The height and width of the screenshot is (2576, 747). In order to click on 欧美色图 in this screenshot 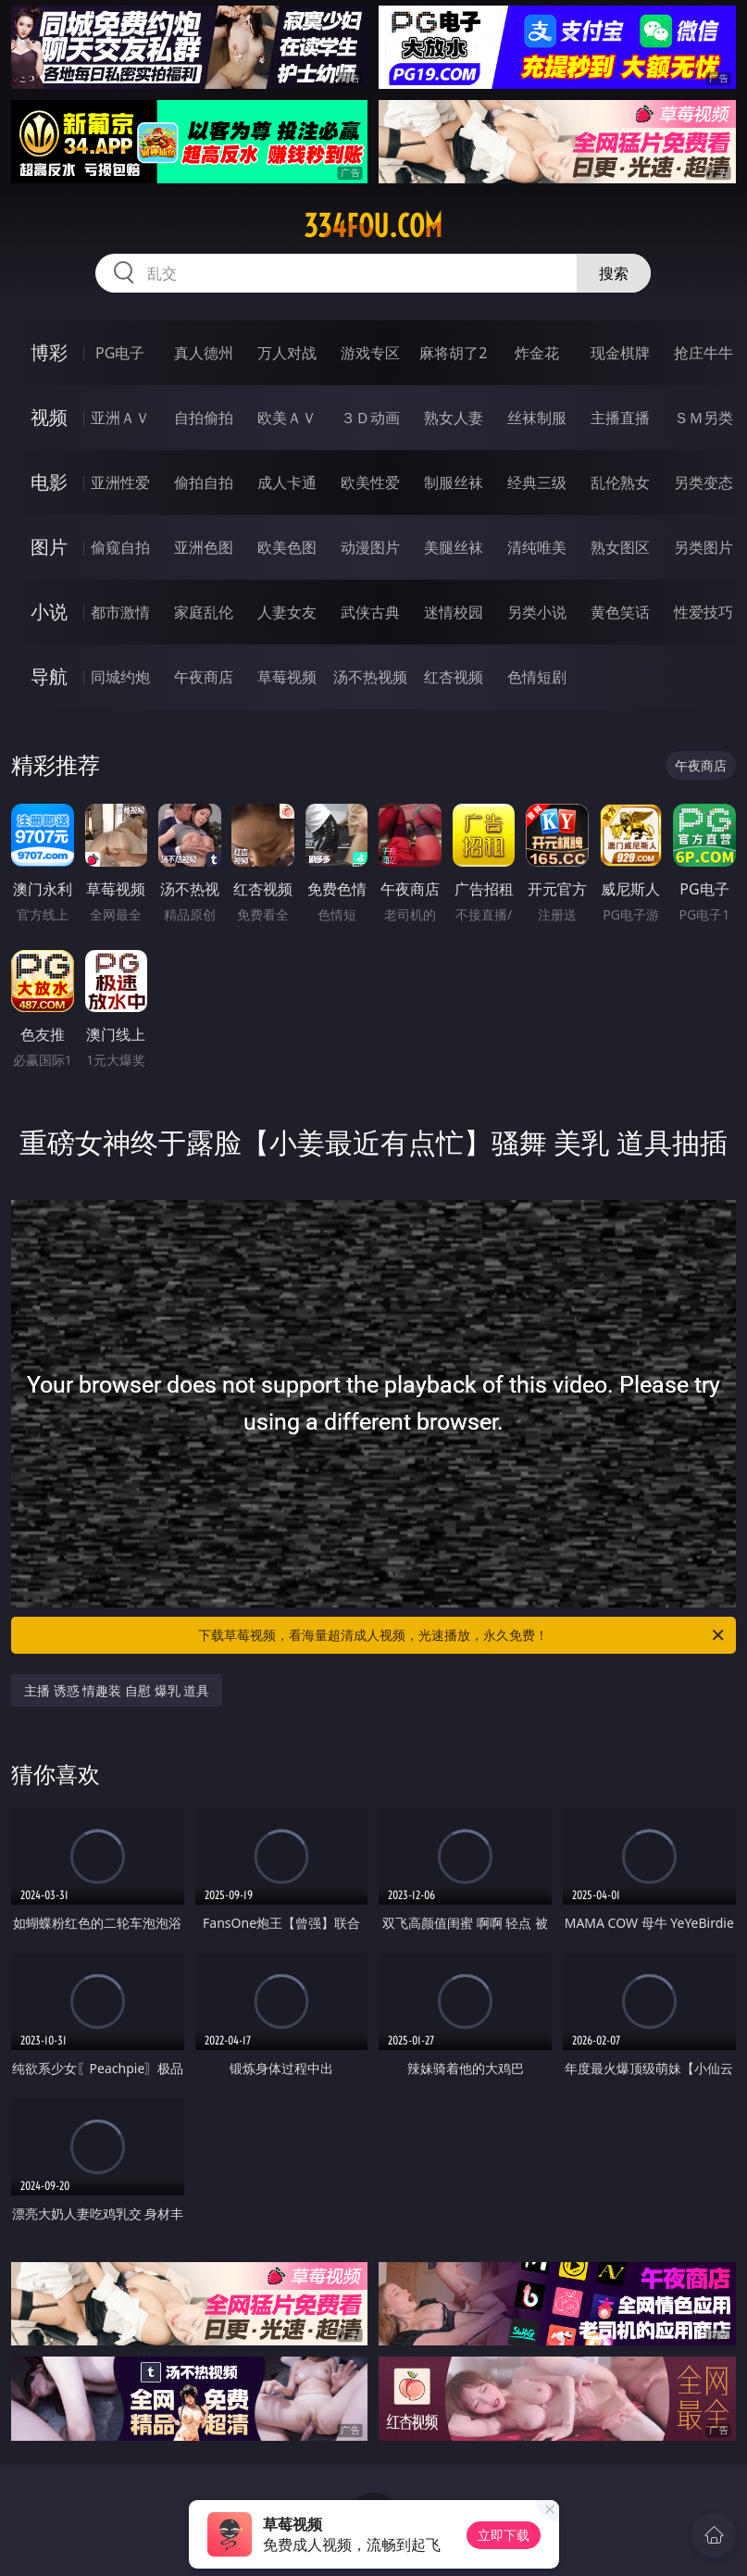, I will do `click(287, 547)`.